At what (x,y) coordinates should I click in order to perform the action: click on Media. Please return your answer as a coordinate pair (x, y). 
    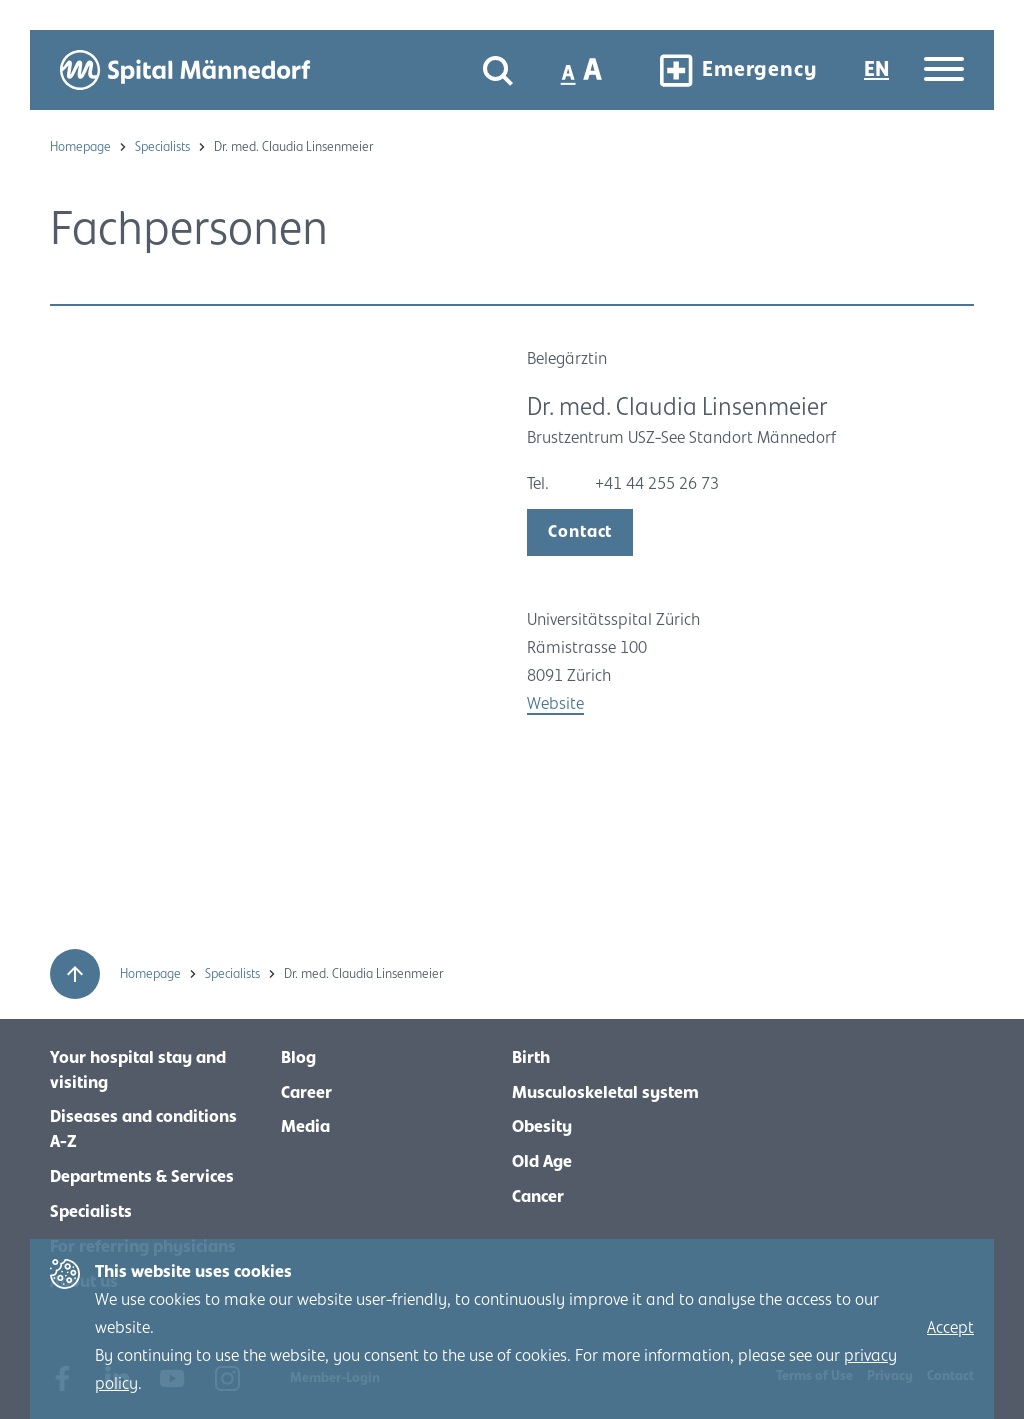
    Looking at the image, I should click on (305, 1127).